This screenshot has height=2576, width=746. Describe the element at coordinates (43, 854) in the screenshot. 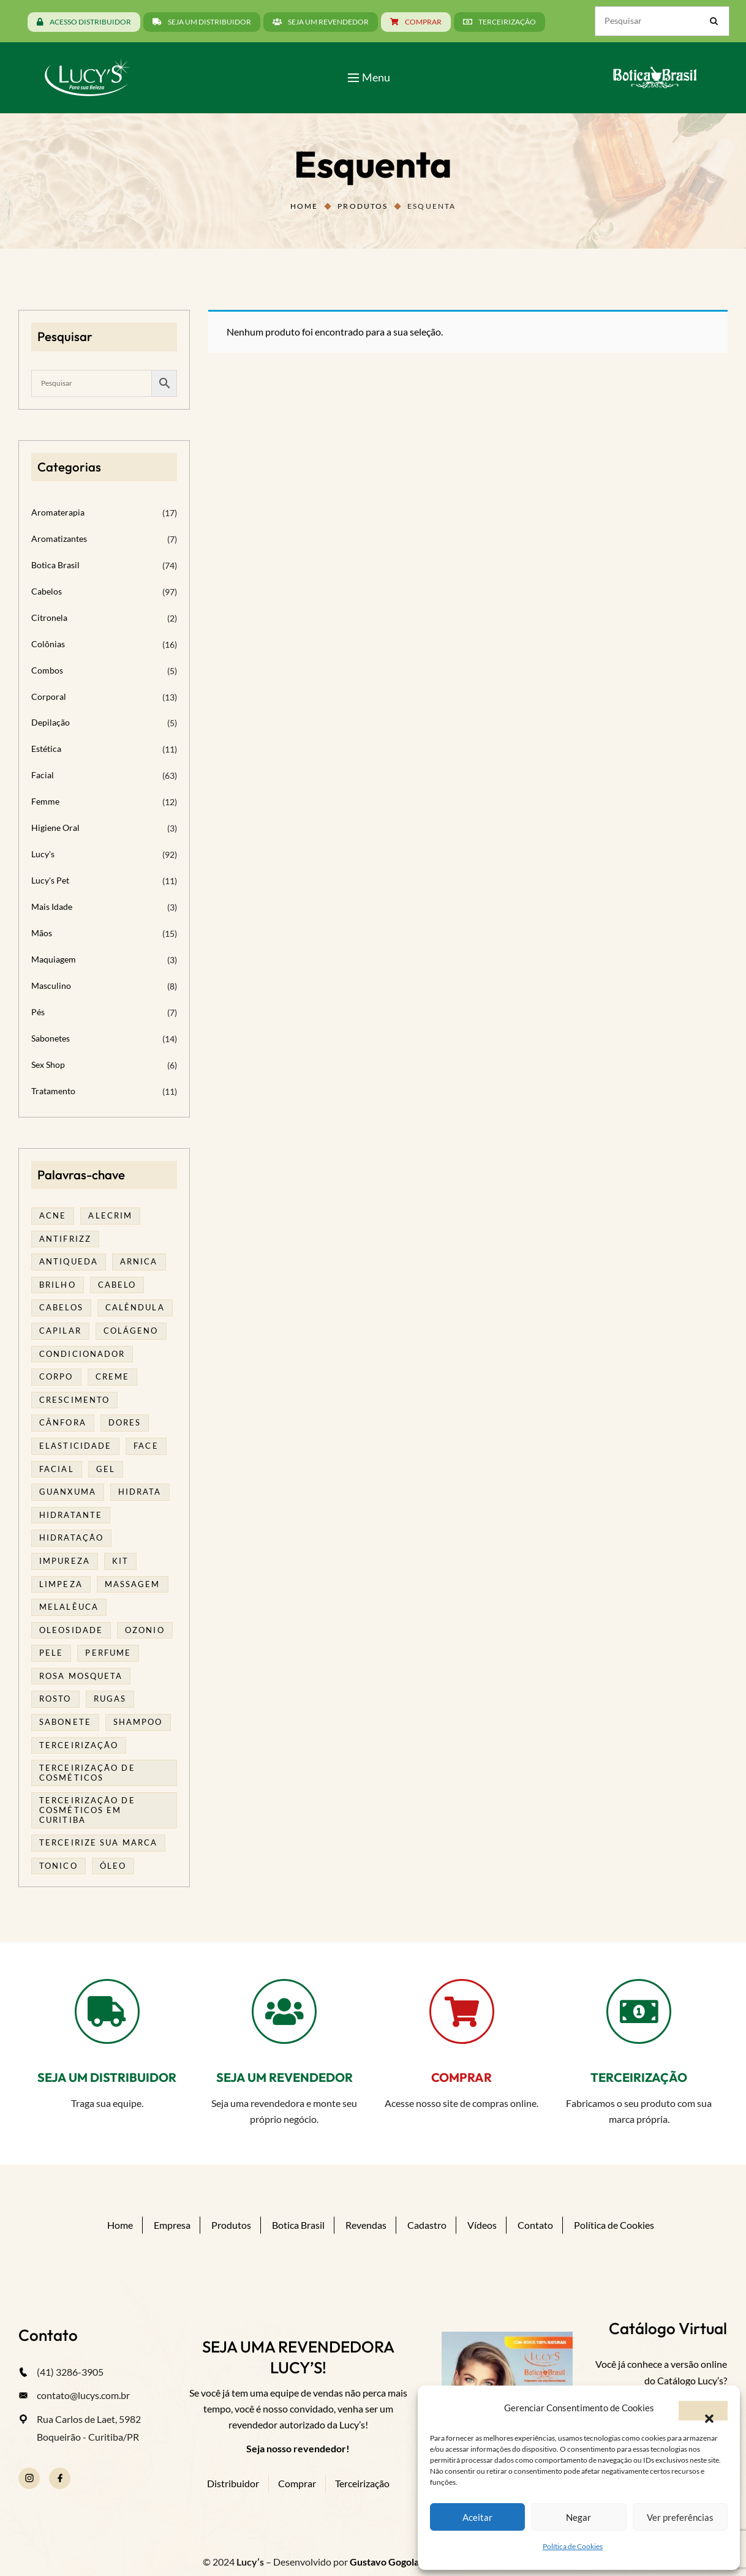

I see `Lucy's` at that location.